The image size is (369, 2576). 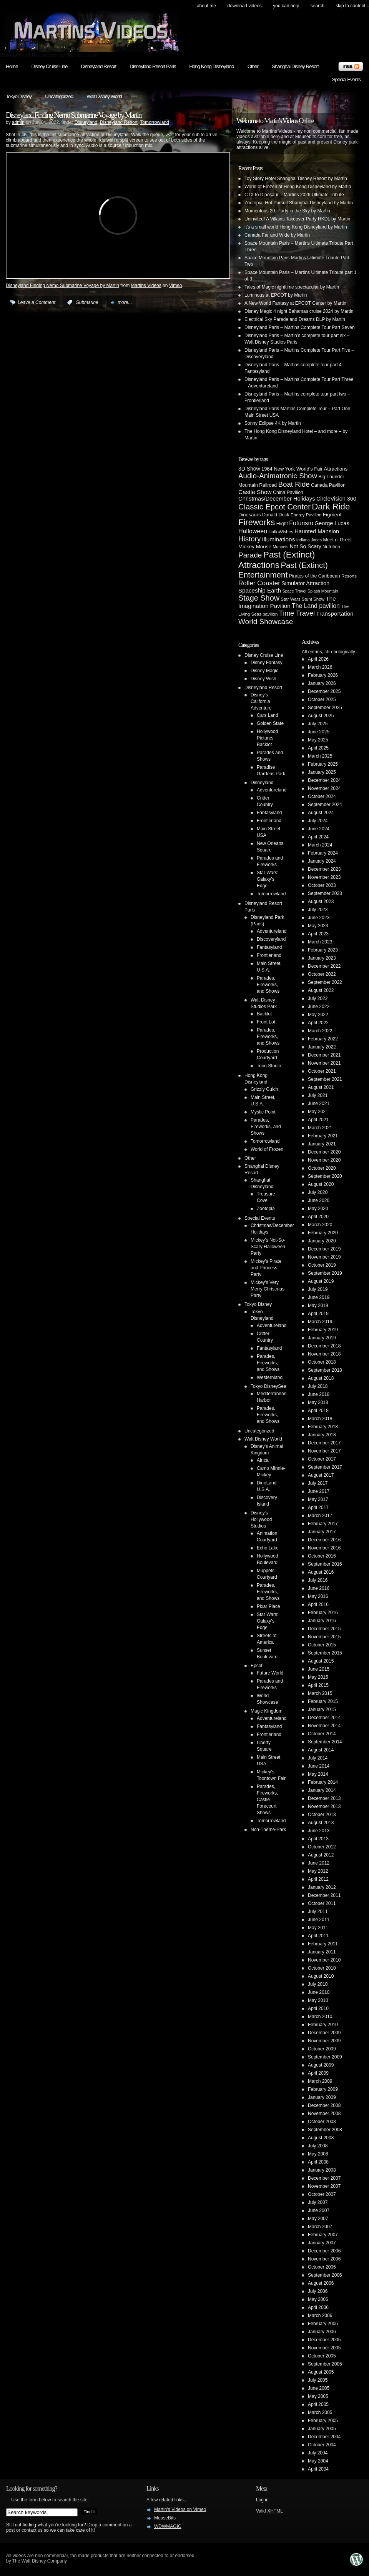 What do you see at coordinates (320, 942) in the screenshot?
I see `March 2023` at bounding box center [320, 942].